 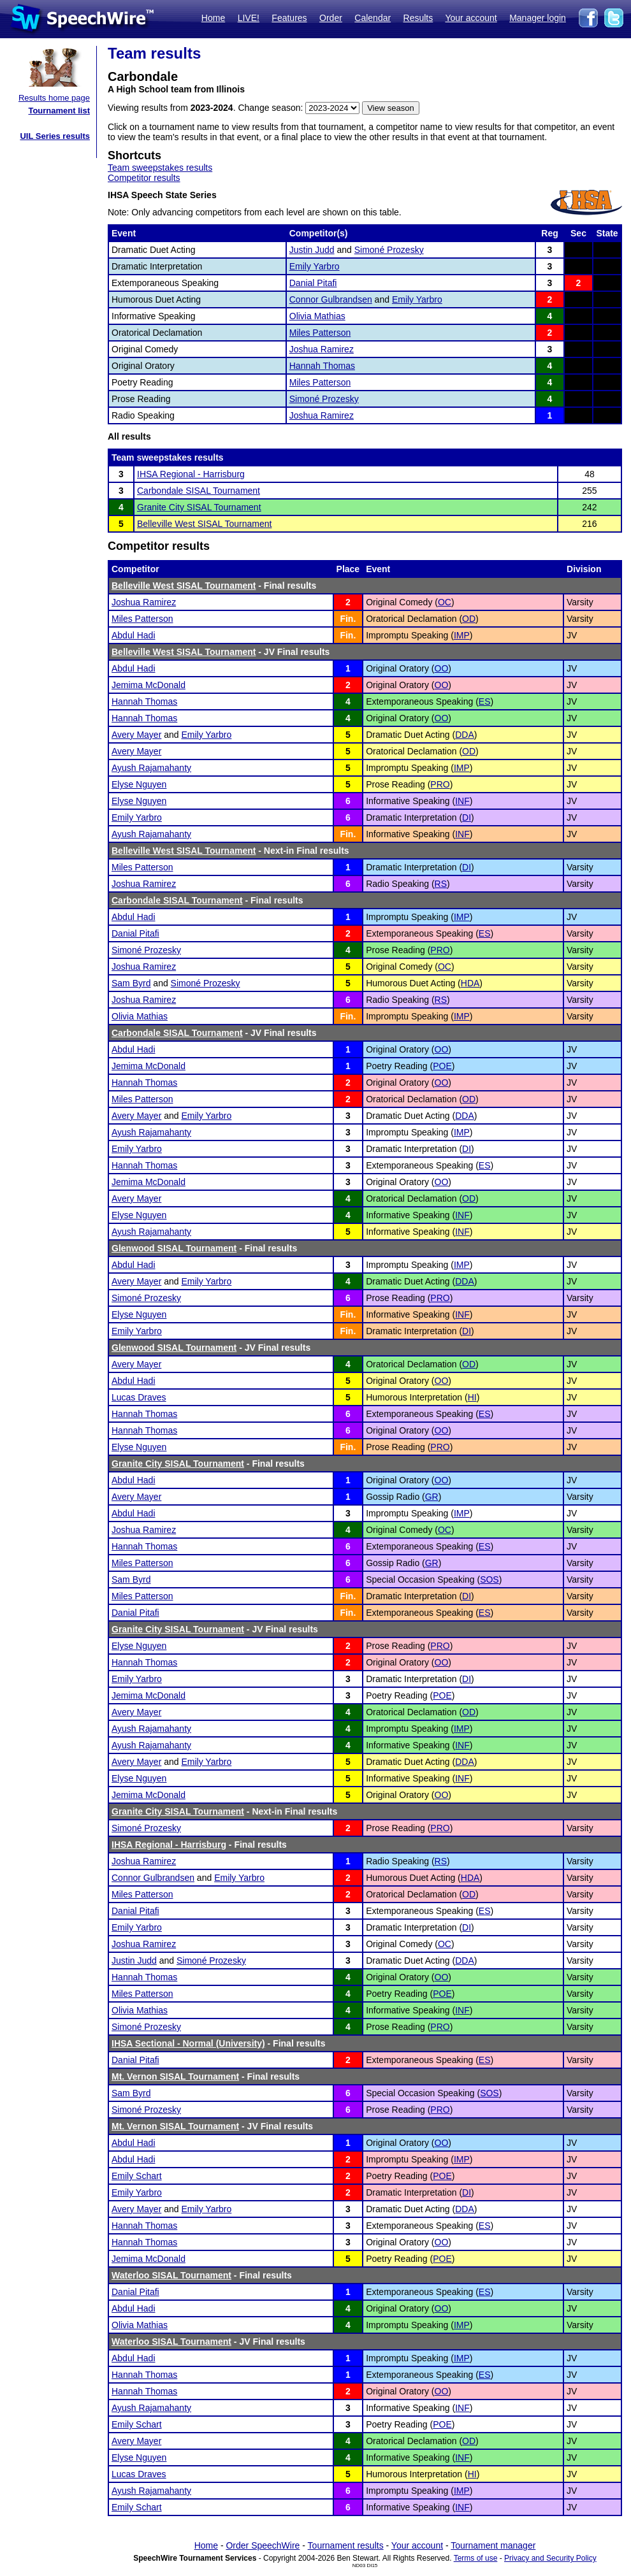 I want to click on Connor Gulbrandsen, so click(x=330, y=299).